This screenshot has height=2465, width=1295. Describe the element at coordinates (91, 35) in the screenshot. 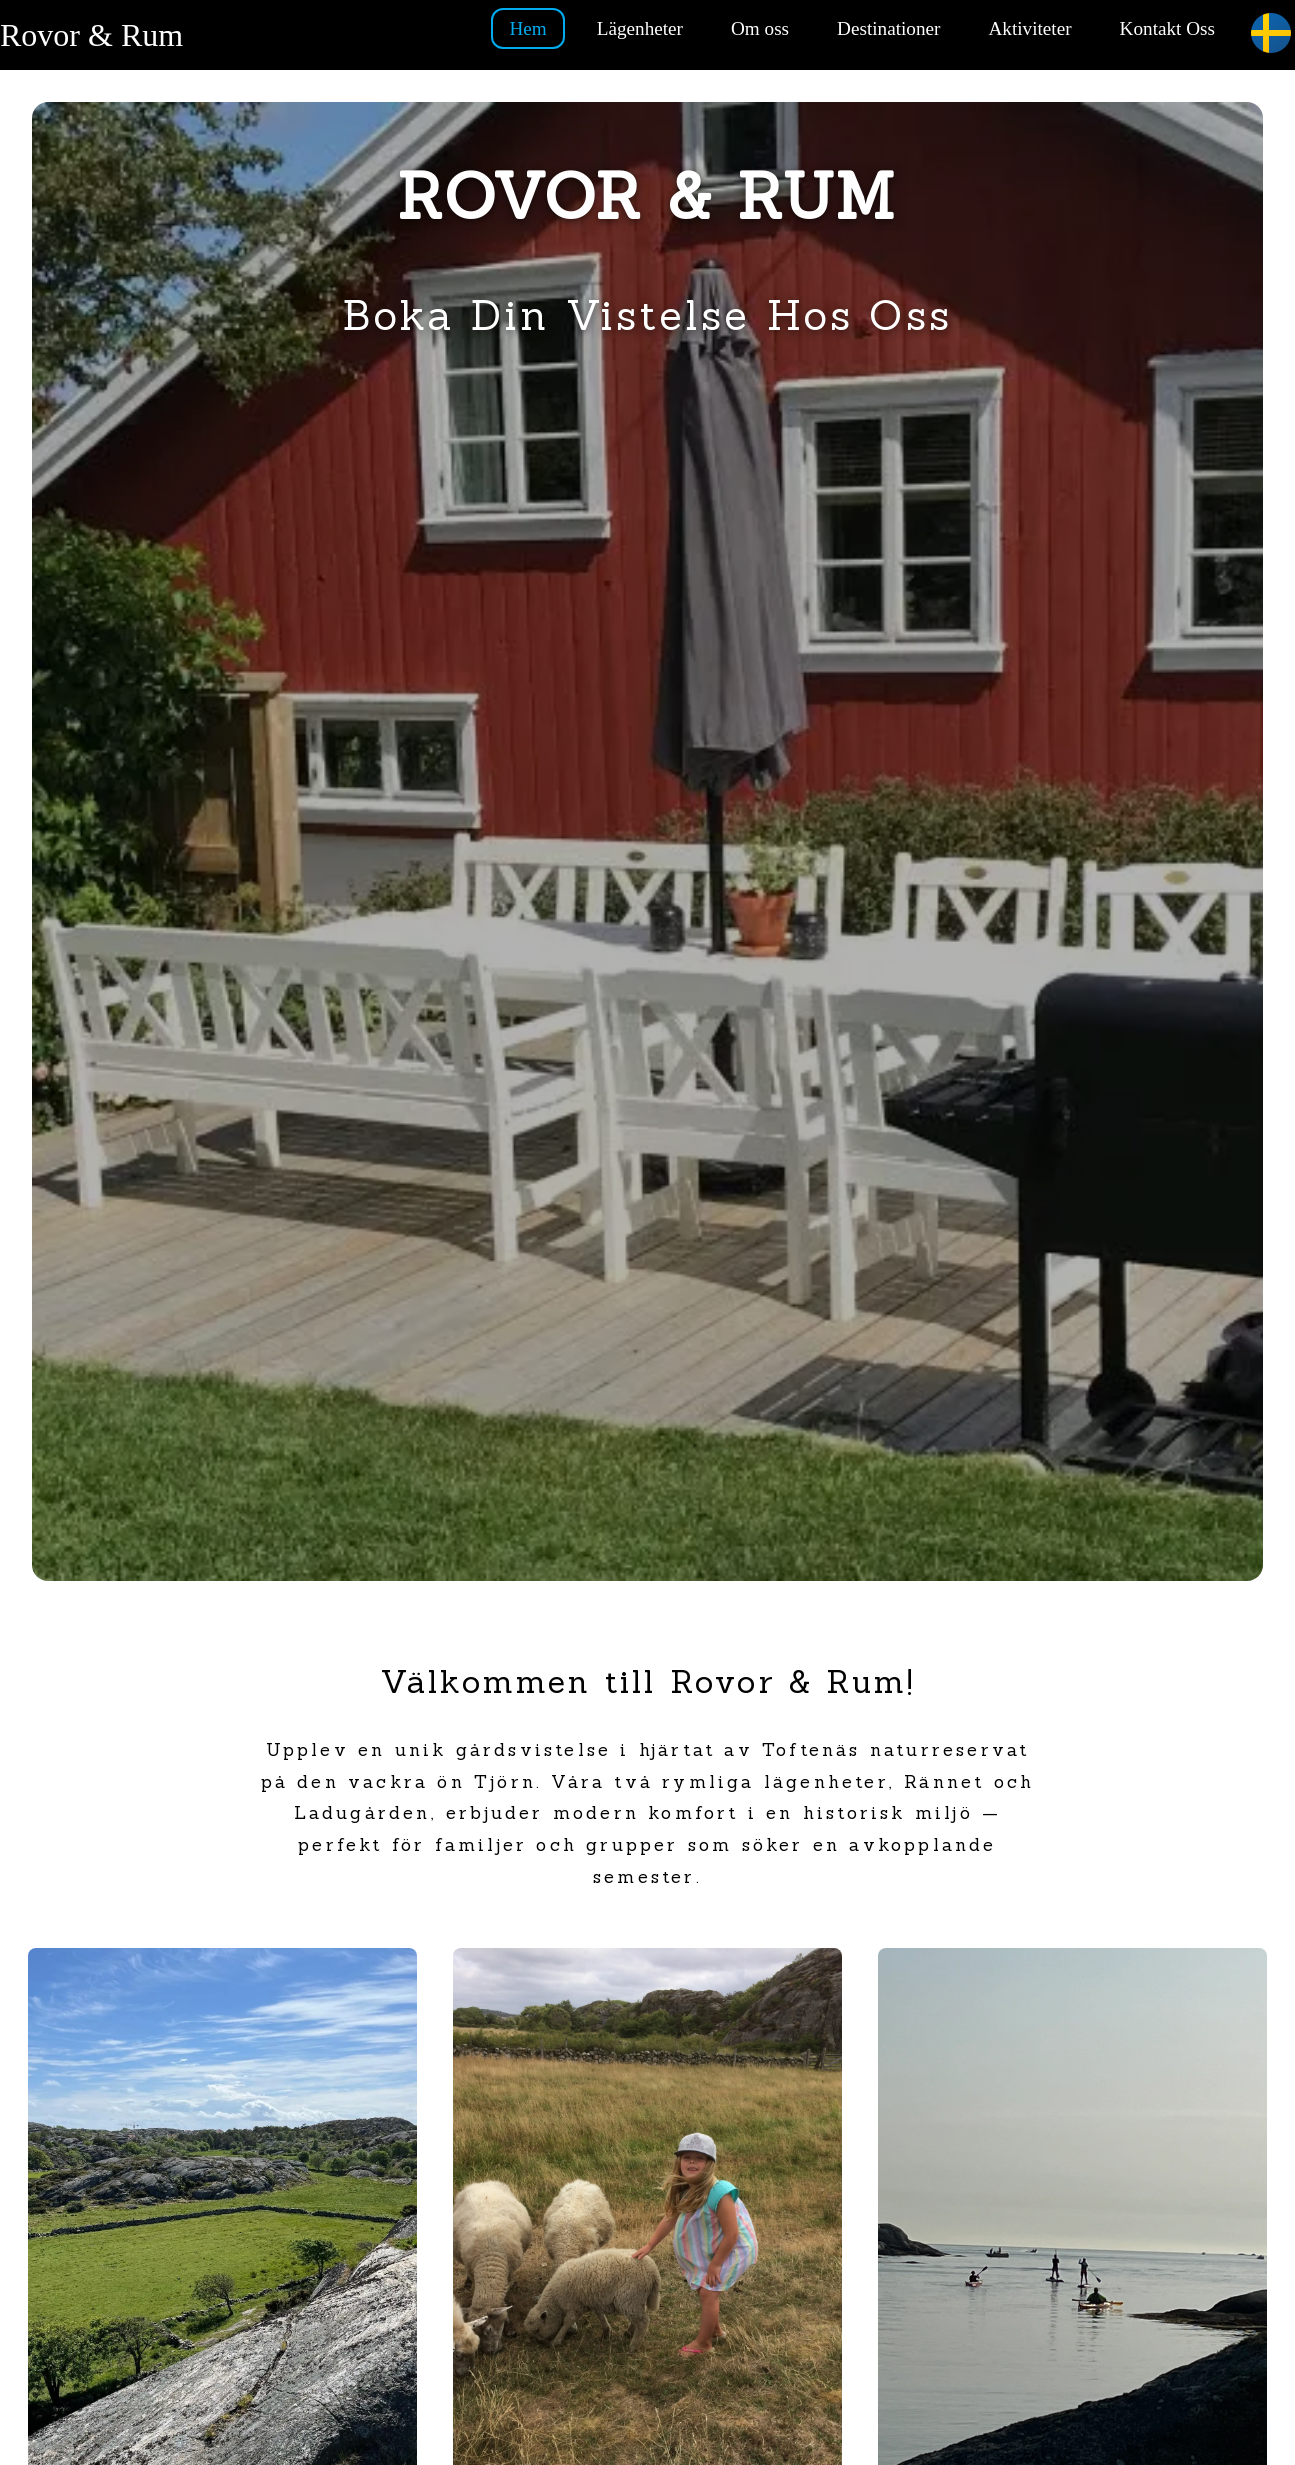

I see `Rovor & Rum` at that location.